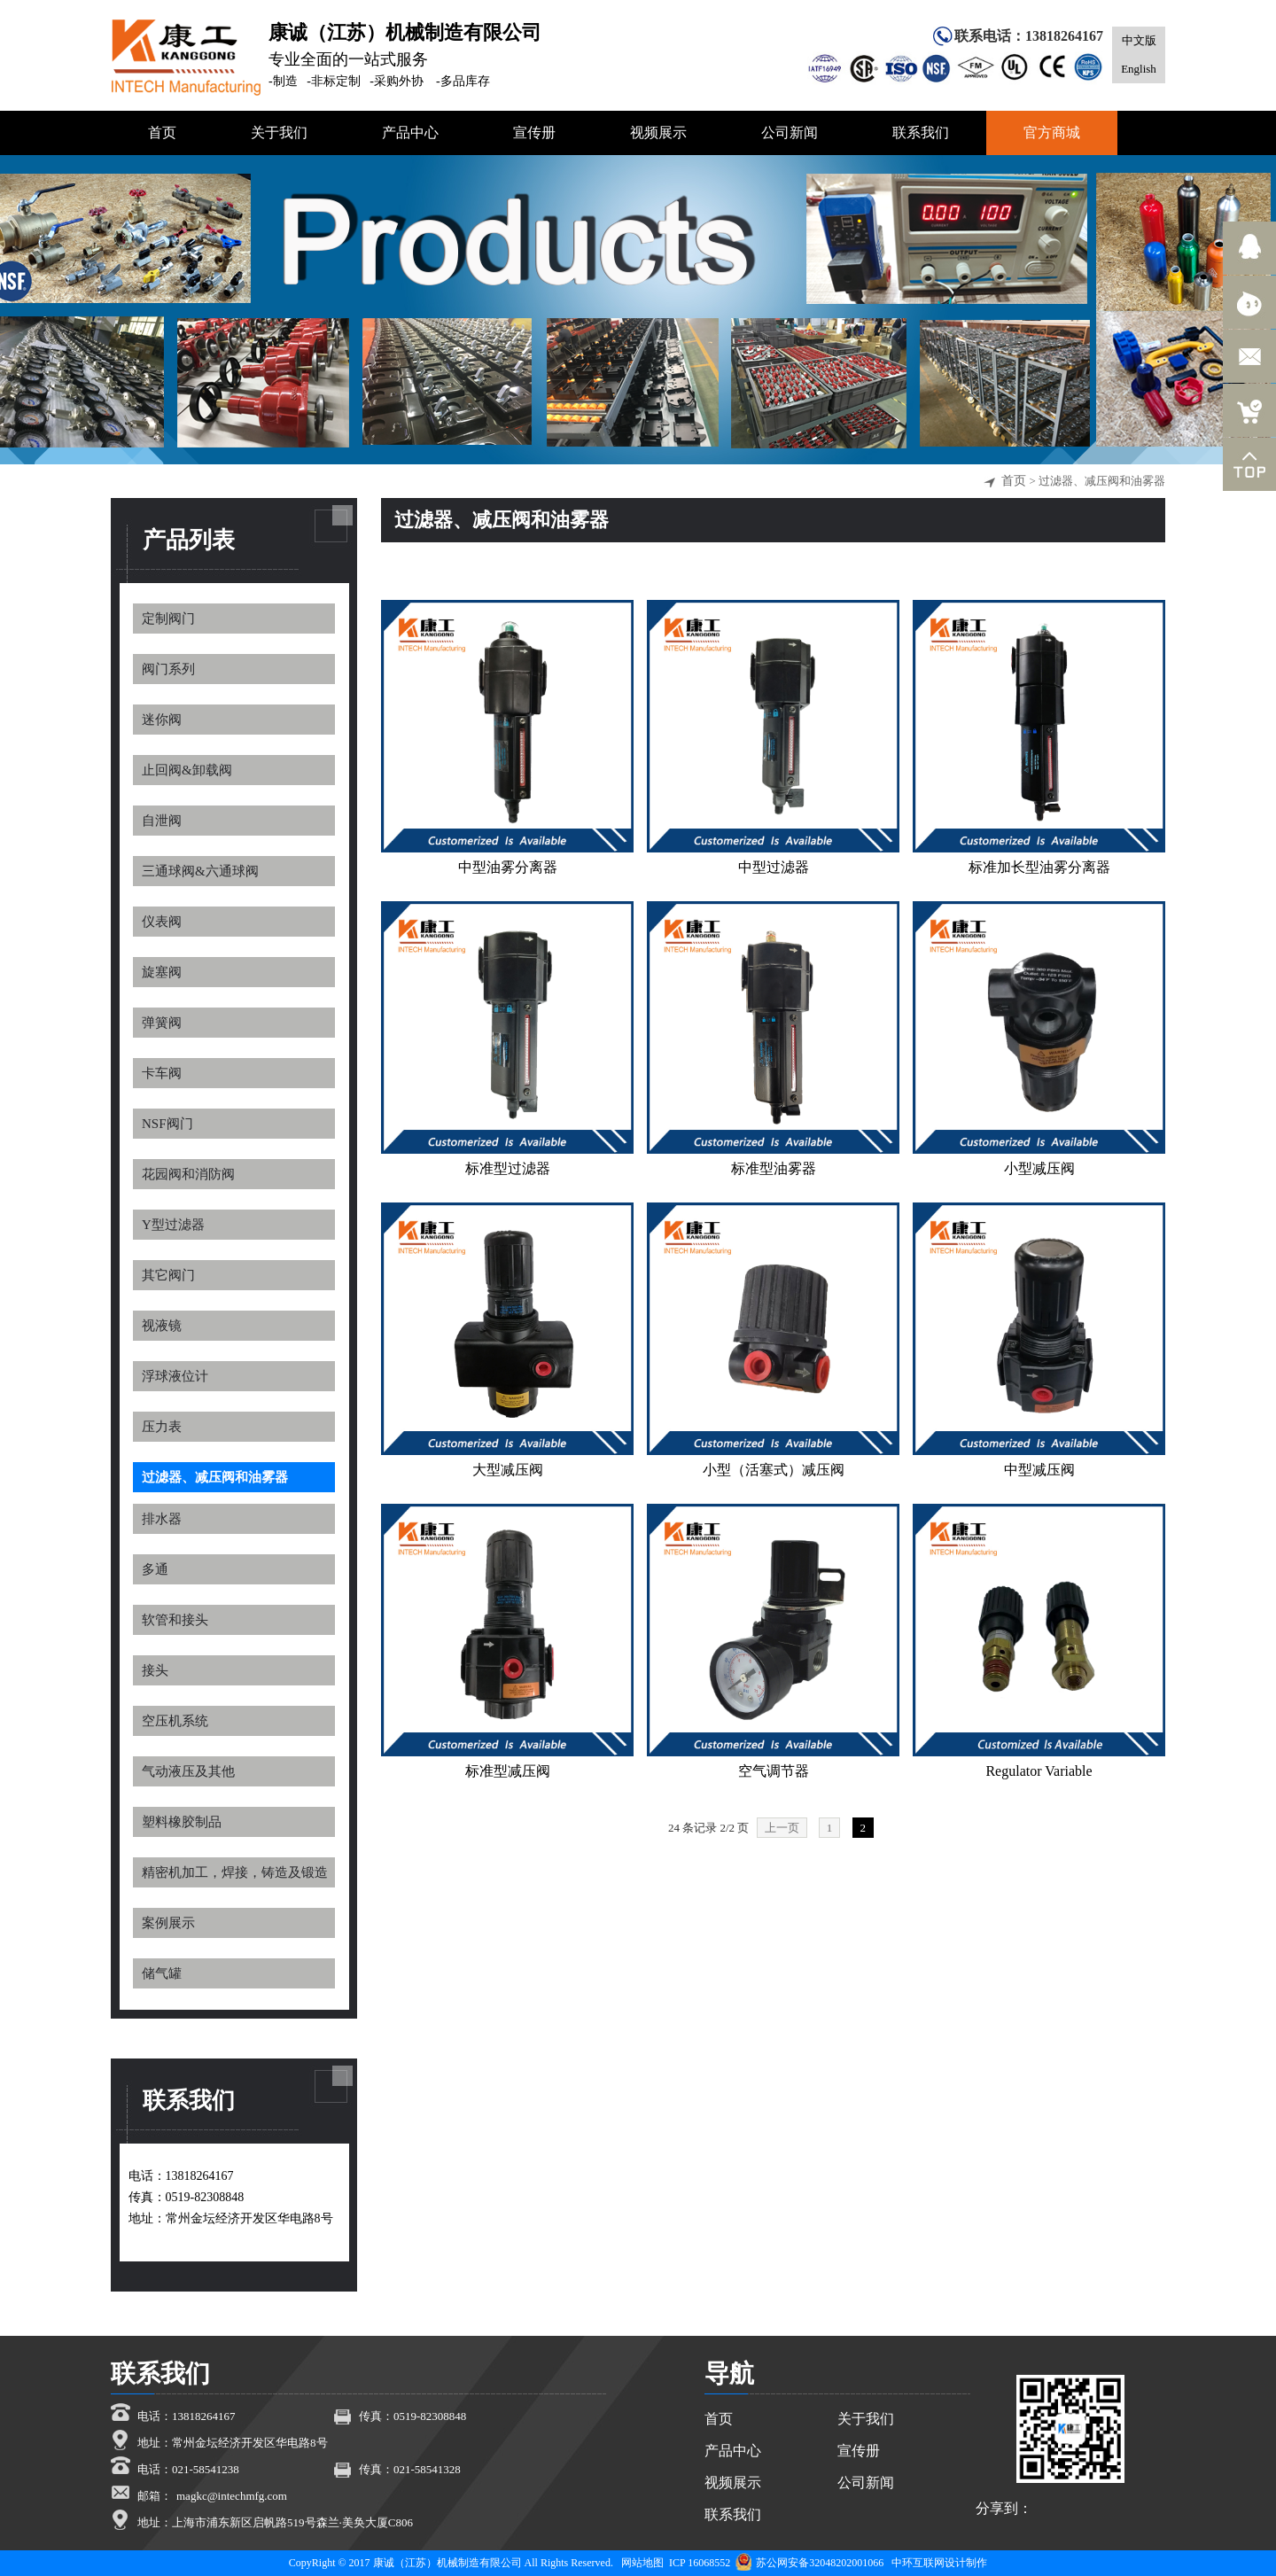  I want to click on 小型（活塞式）减压阀, so click(773, 1469).